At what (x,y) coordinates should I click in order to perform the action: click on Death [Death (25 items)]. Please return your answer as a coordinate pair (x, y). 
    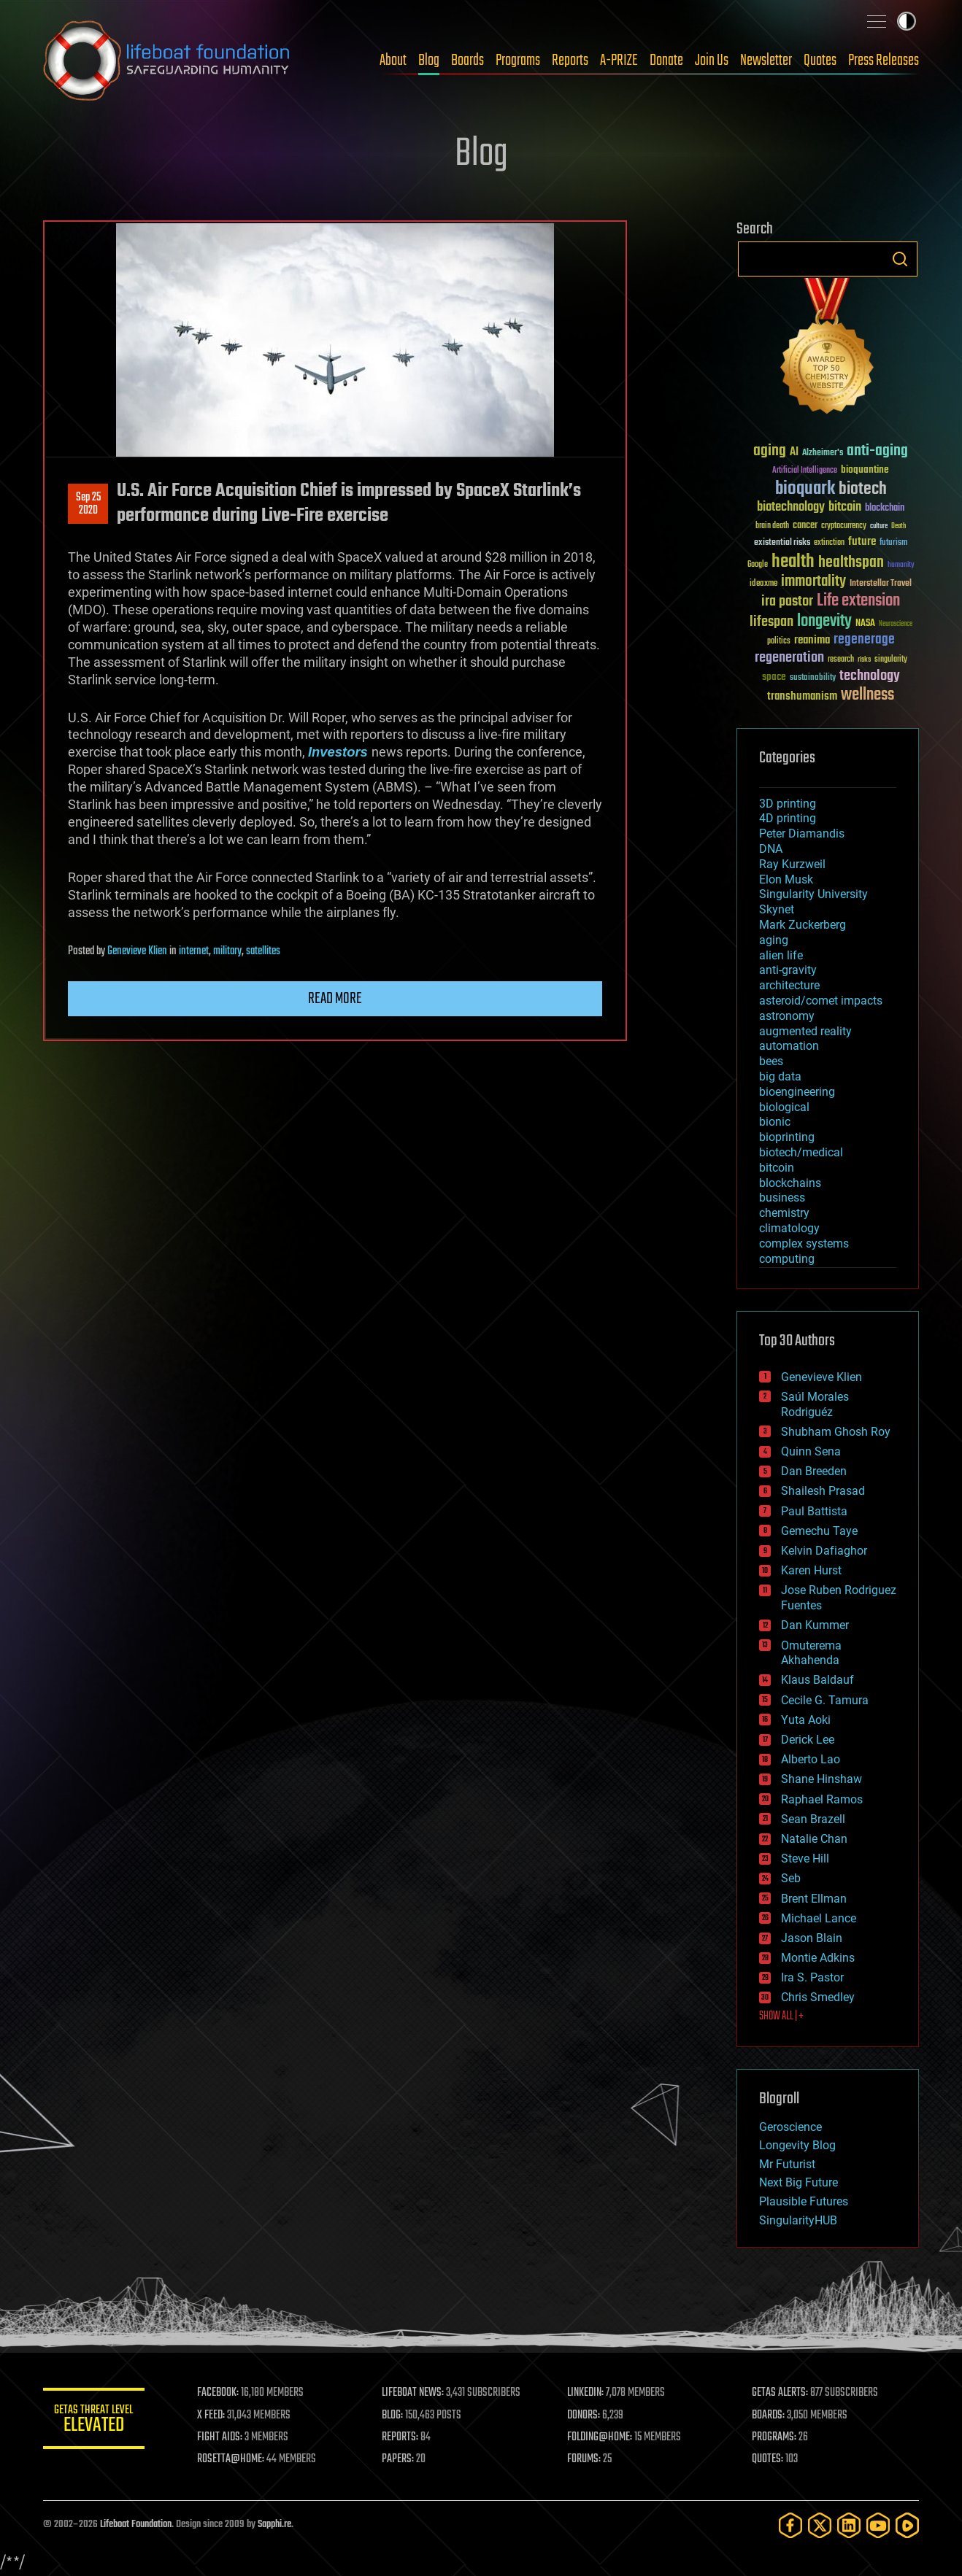
    Looking at the image, I should click on (898, 526).